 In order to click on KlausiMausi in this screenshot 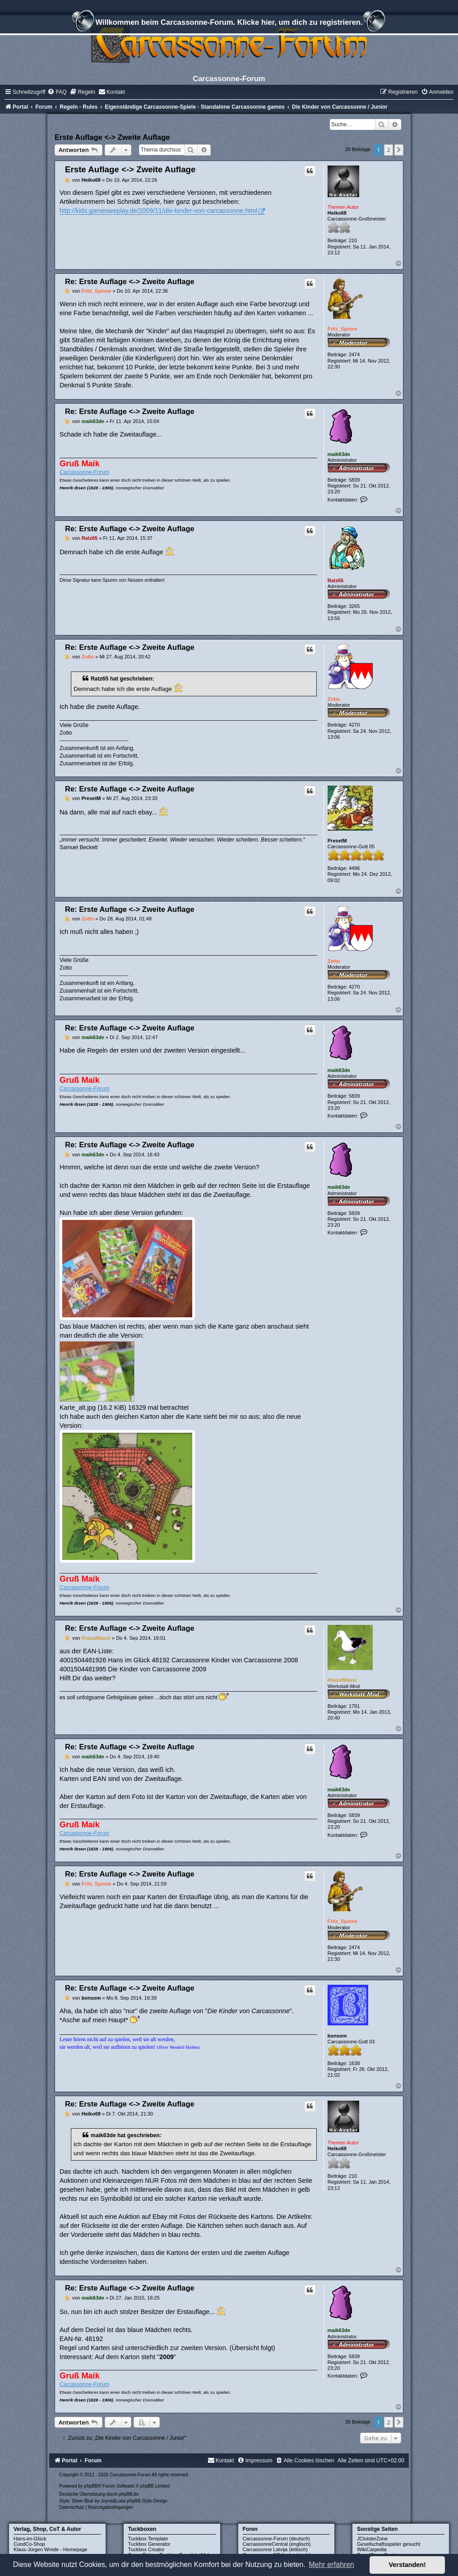, I will do `click(342, 1680)`.